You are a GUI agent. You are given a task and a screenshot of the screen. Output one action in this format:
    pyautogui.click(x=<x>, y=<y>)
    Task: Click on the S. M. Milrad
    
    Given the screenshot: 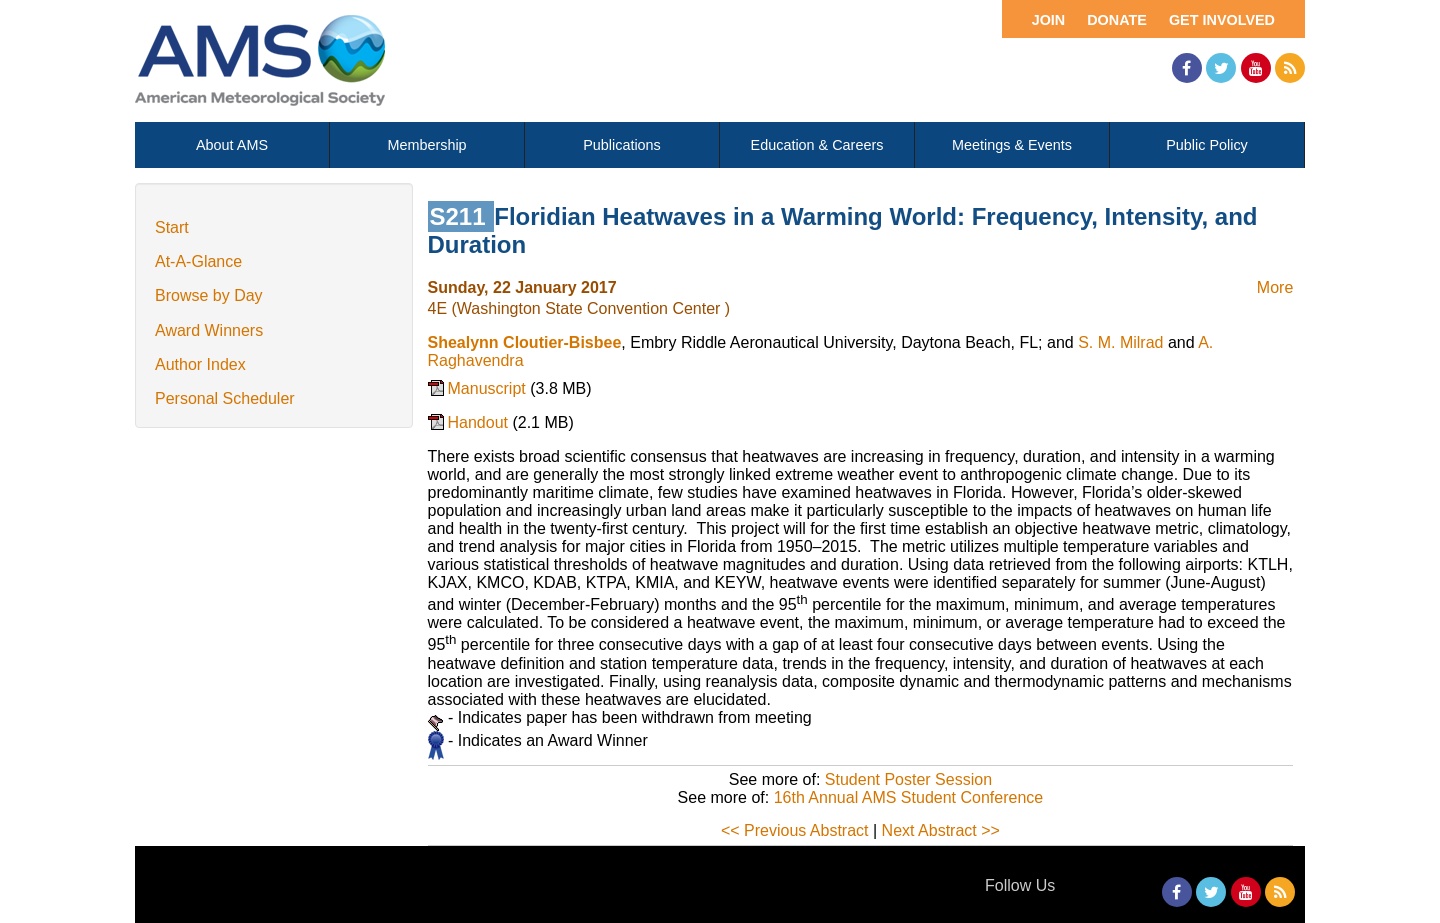 What is the action you would take?
    pyautogui.click(x=1120, y=342)
    